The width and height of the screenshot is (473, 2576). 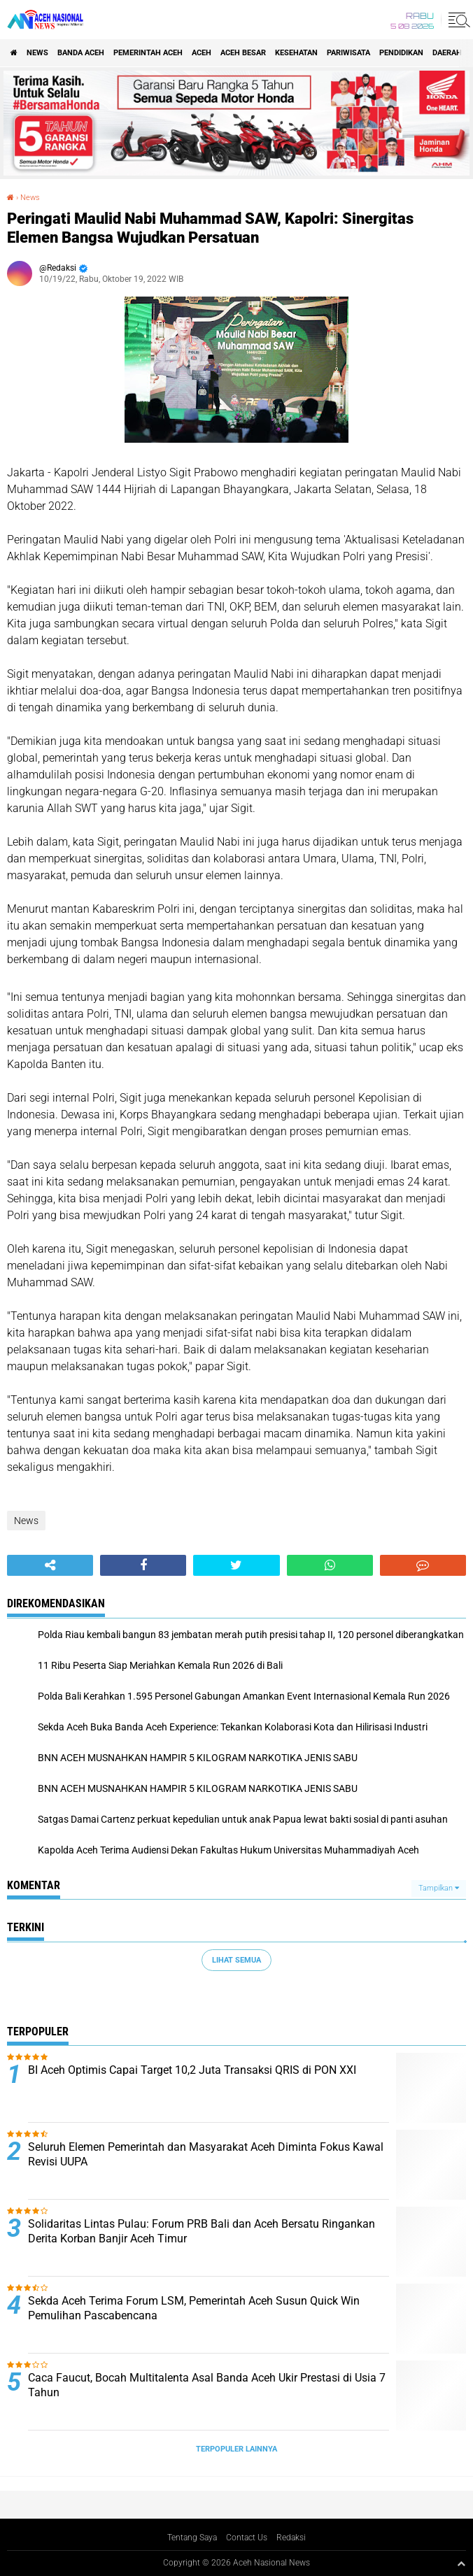 What do you see at coordinates (148, 52) in the screenshot?
I see `pemerintah aceh` at bounding box center [148, 52].